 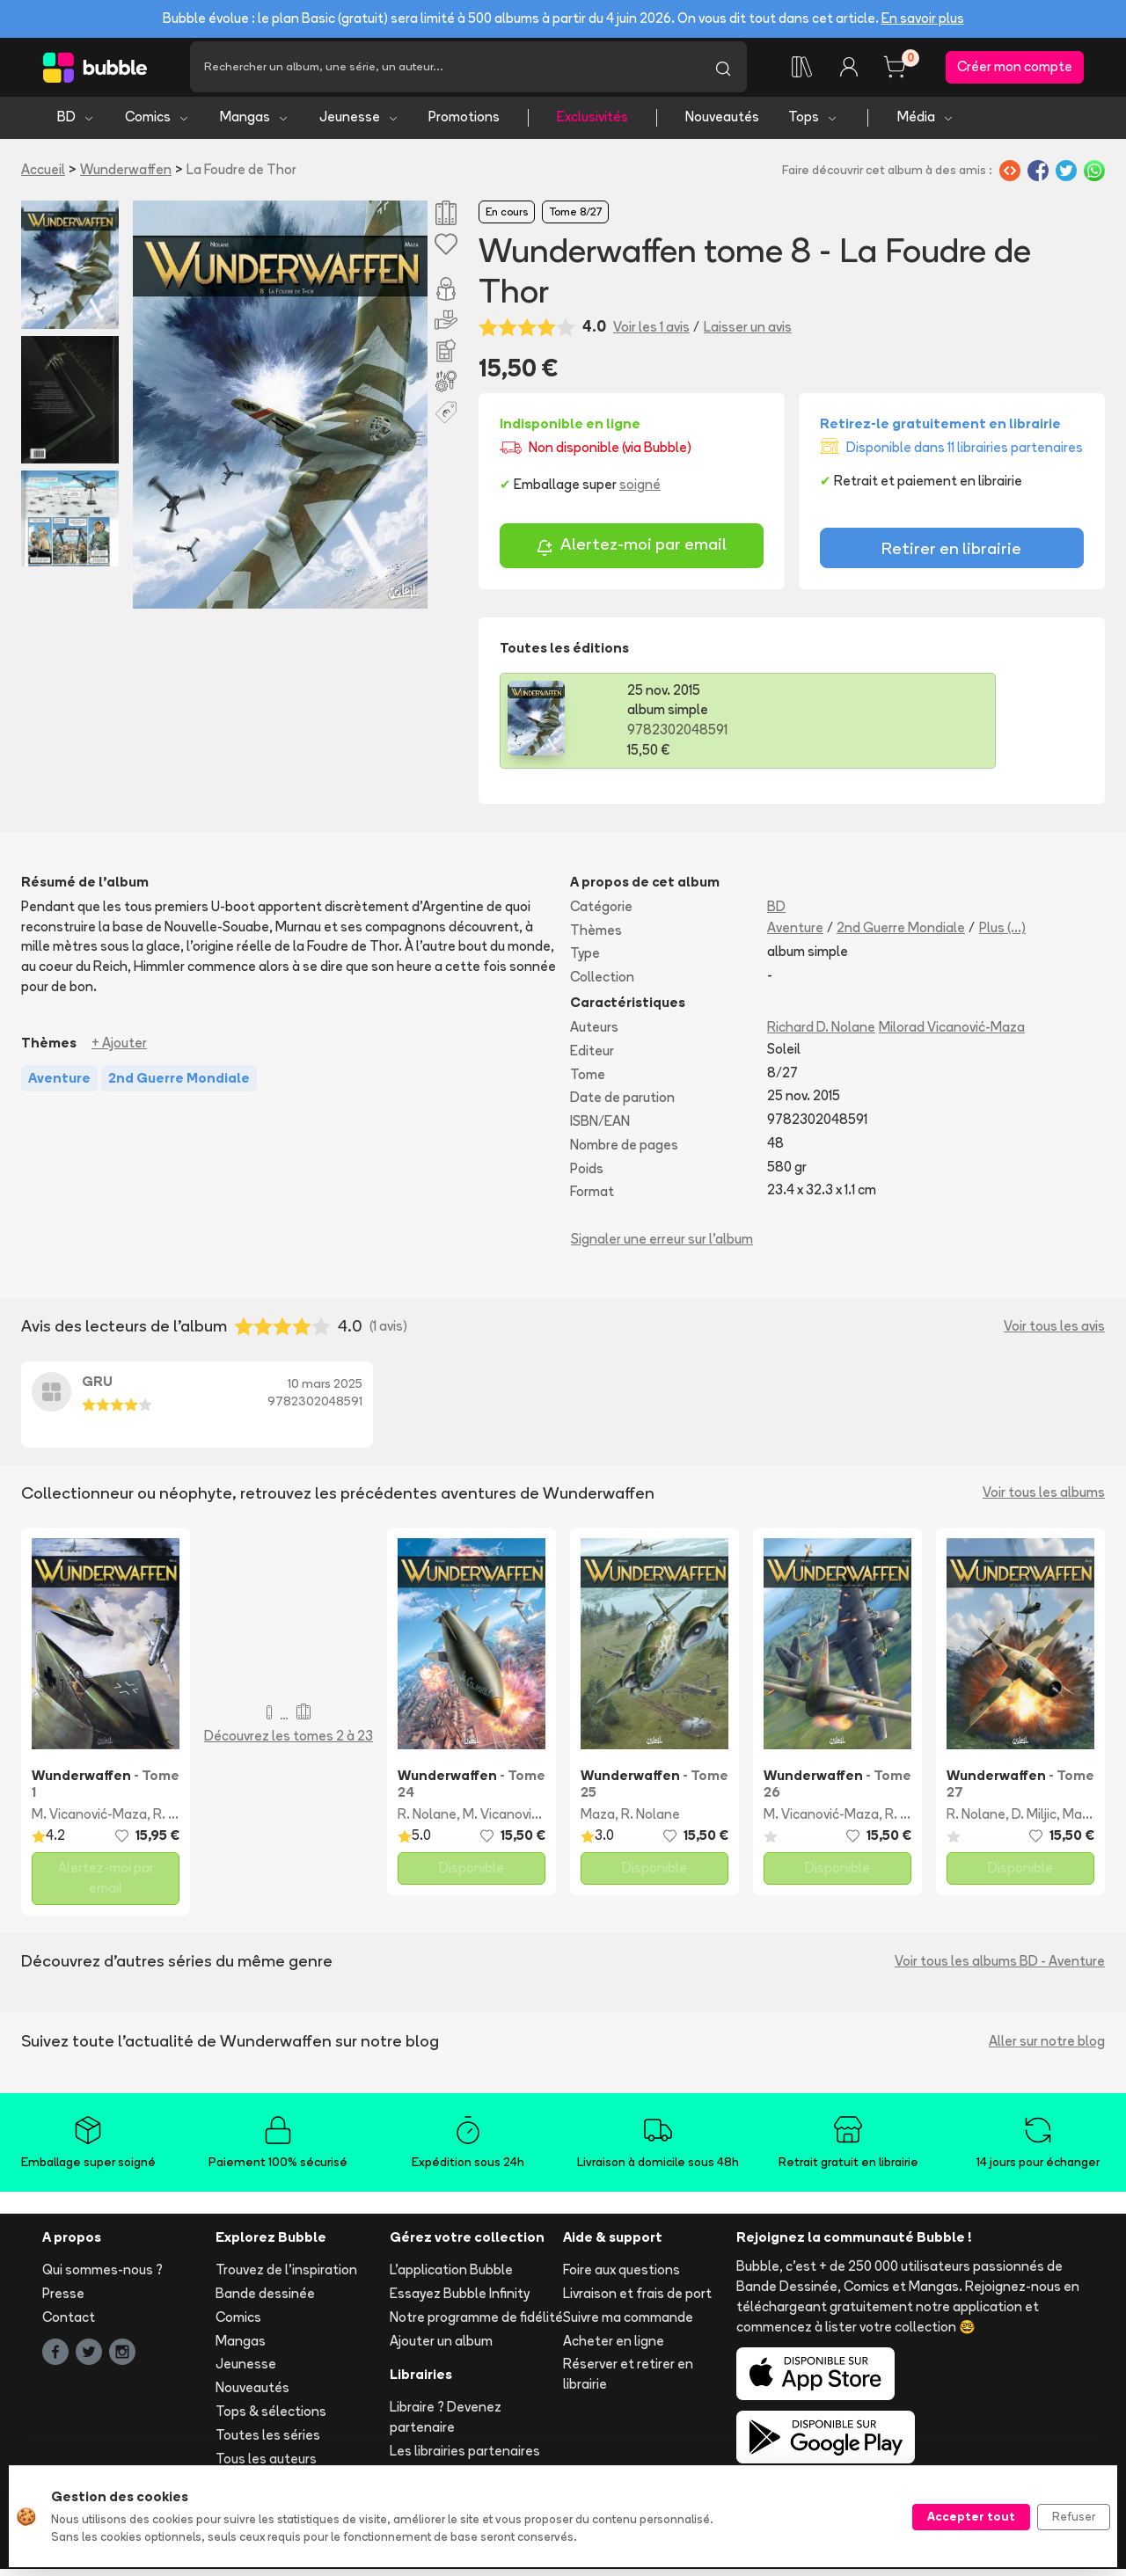 What do you see at coordinates (286, 2276) in the screenshot?
I see `Trouvez de l'inspiration` at bounding box center [286, 2276].